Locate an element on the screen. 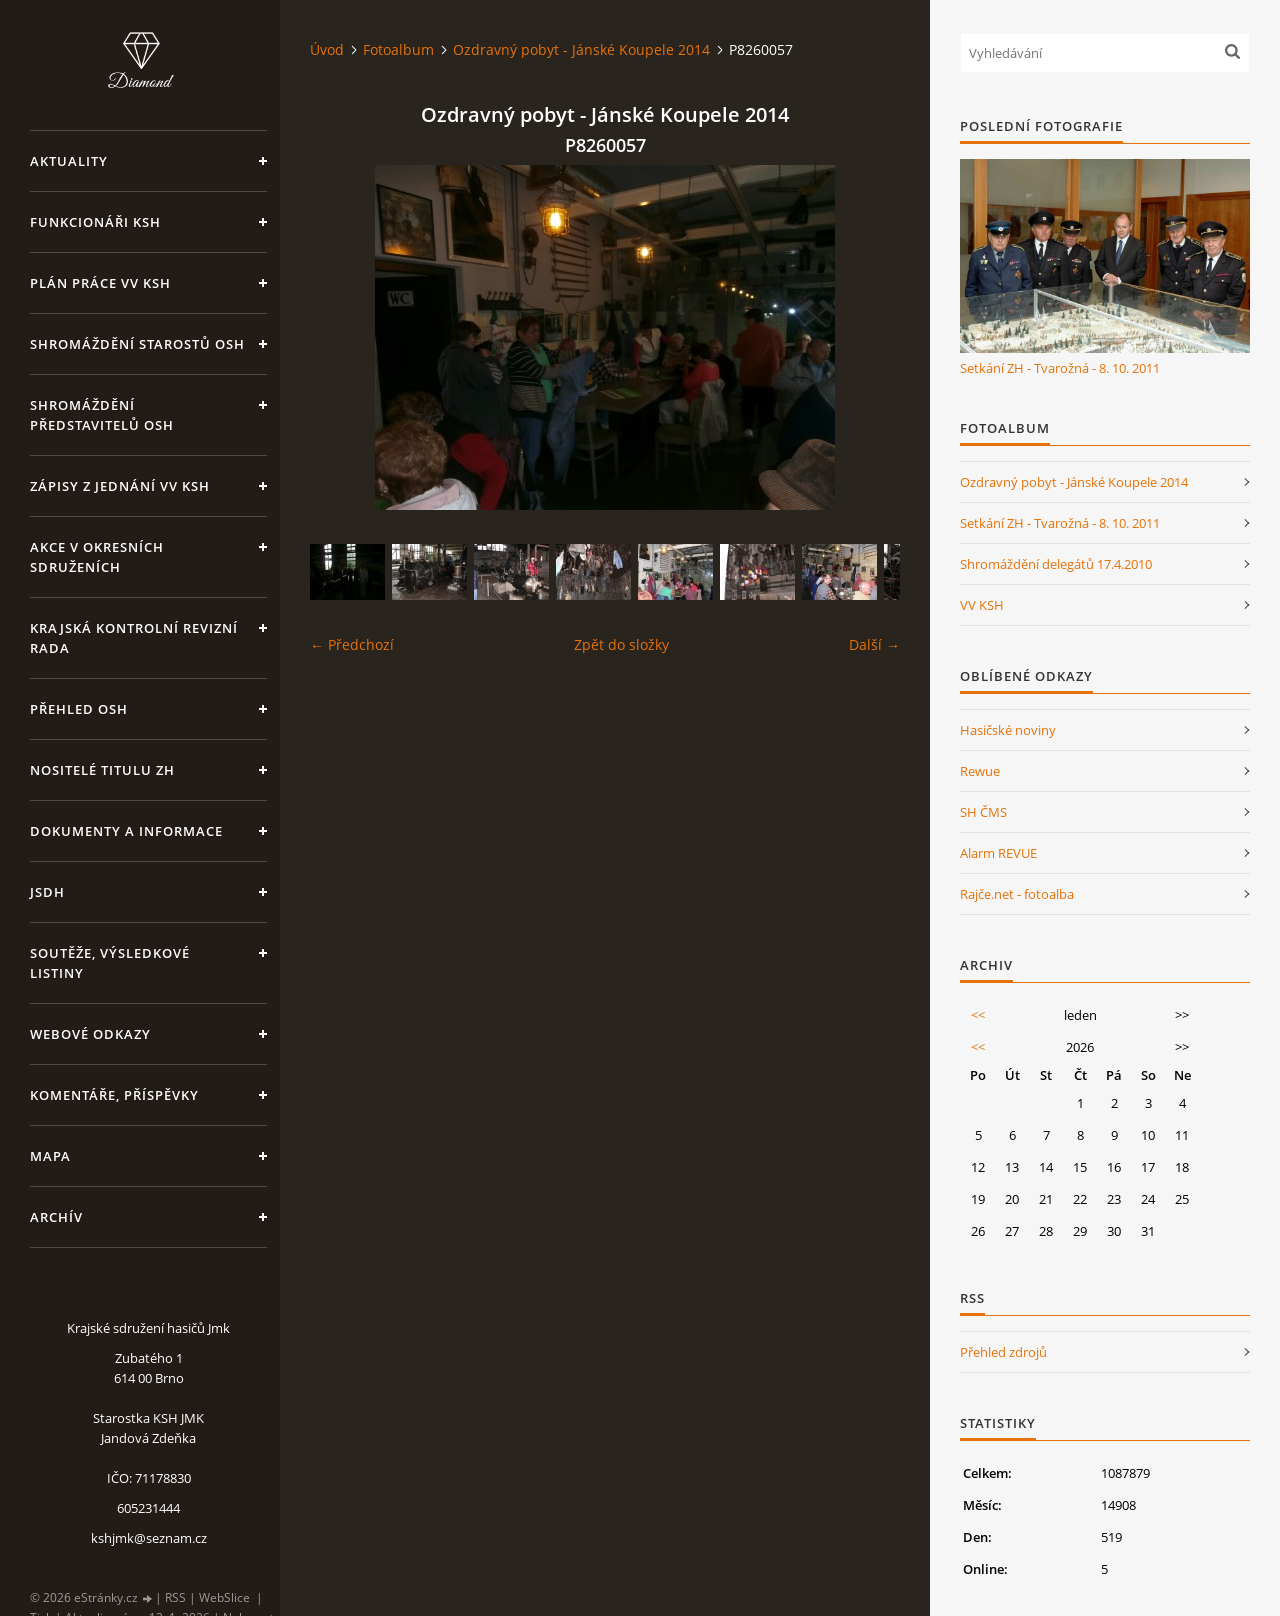  Shromáždění delegátů 17.4.2010 is located at coordinates (1056, 564).